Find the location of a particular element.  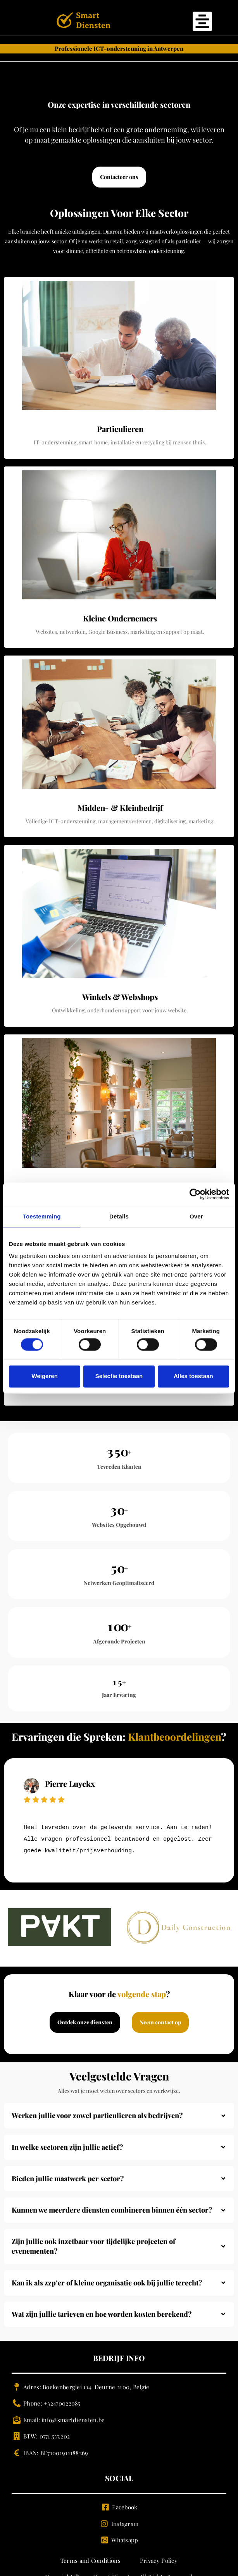

[Cookiebot van Usercentrics - opent in een nieuw venster] is located at coordinates (195, 1194).